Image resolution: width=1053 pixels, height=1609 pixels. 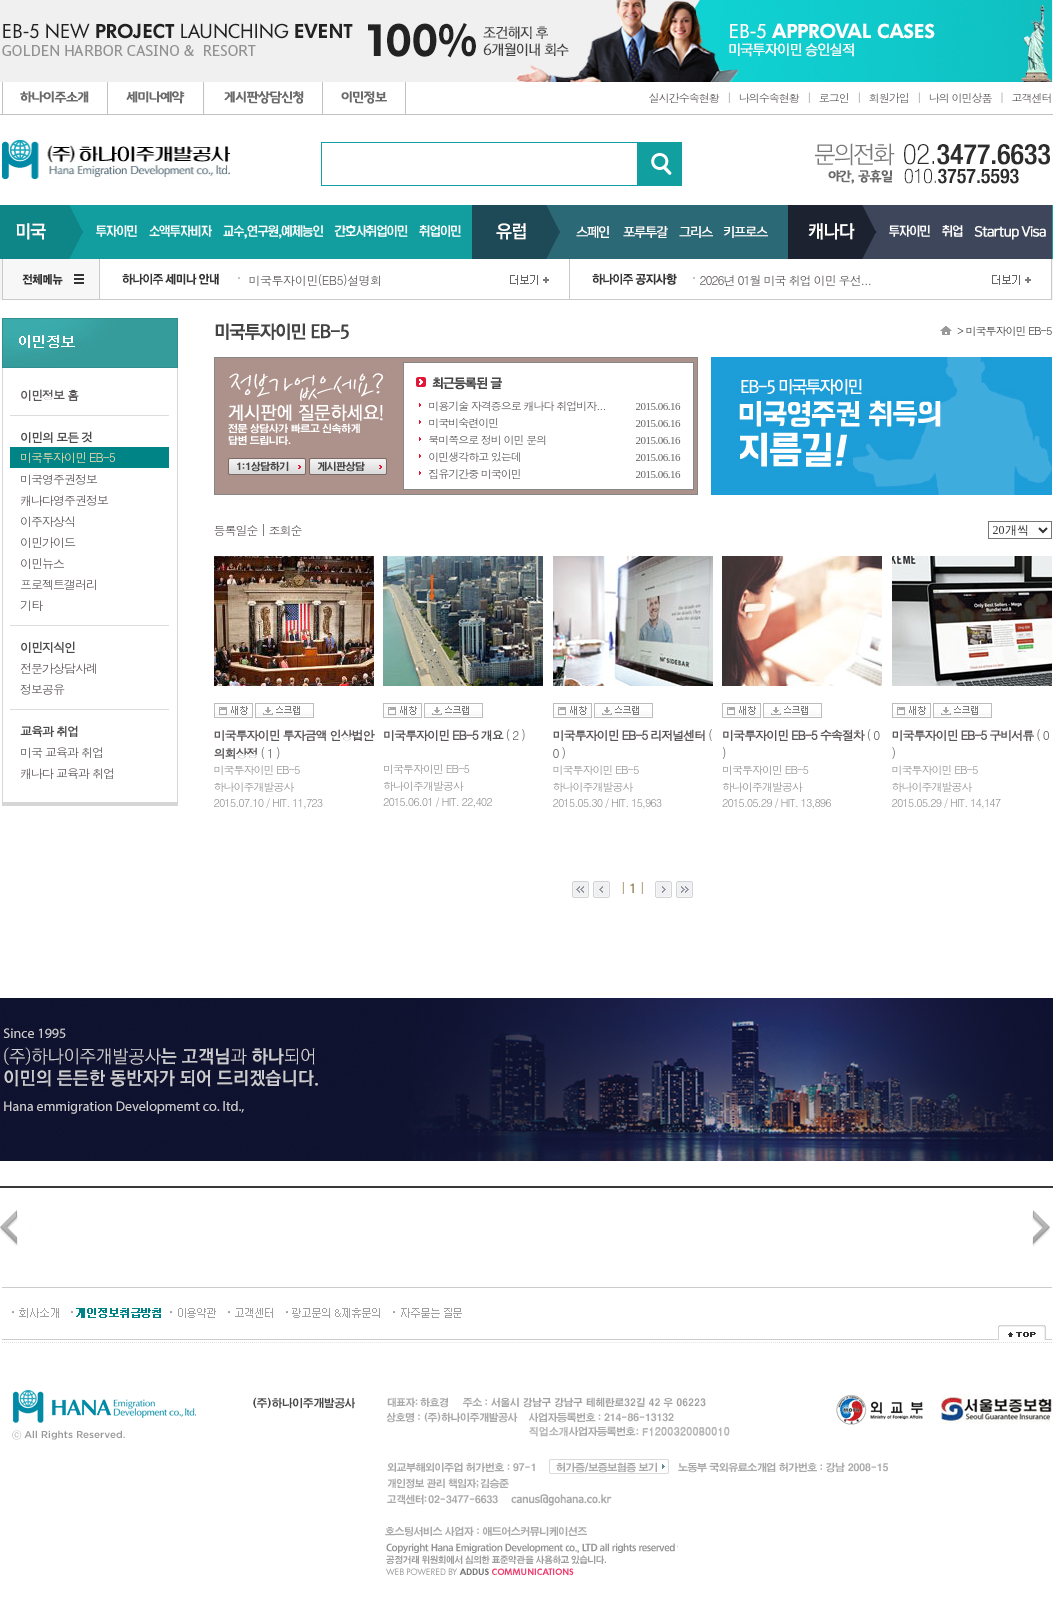 I want to click on 등록일순, so click(x=236, y=529).